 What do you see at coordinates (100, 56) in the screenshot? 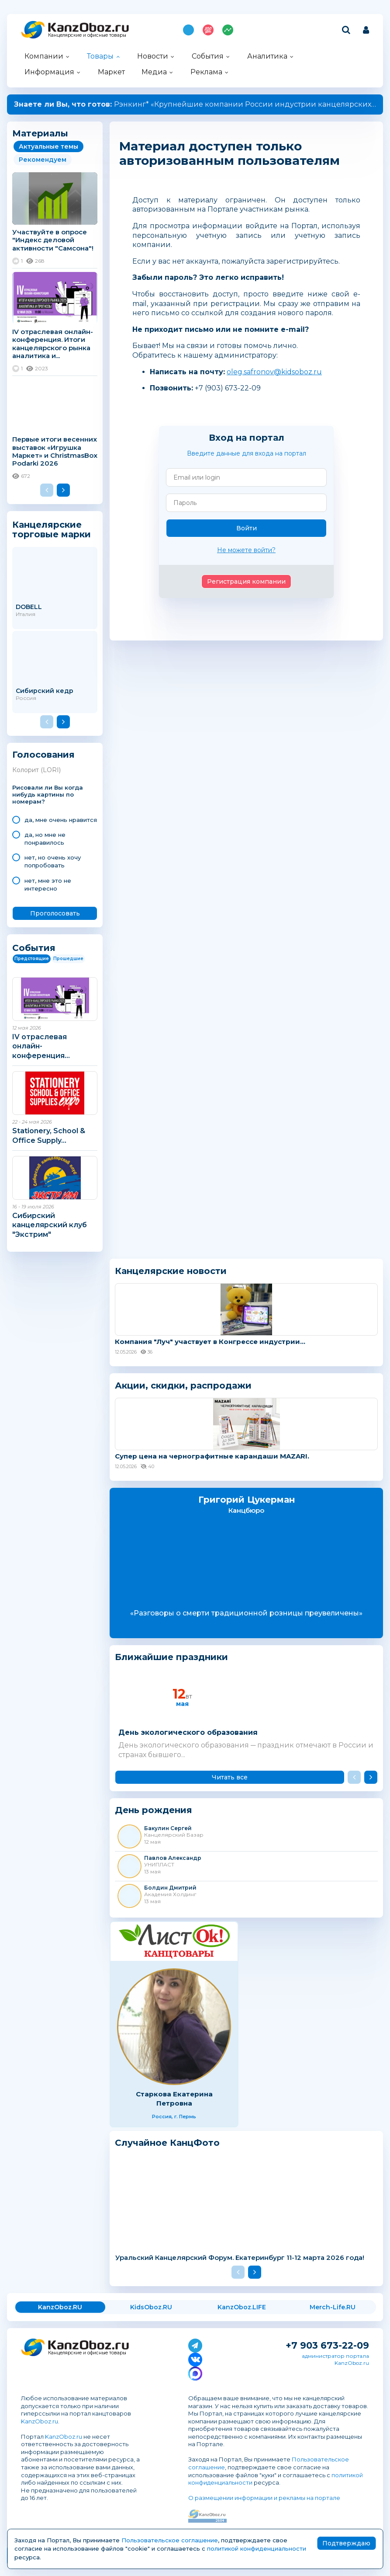
I see `Товары` at bounding box center [100, 56].